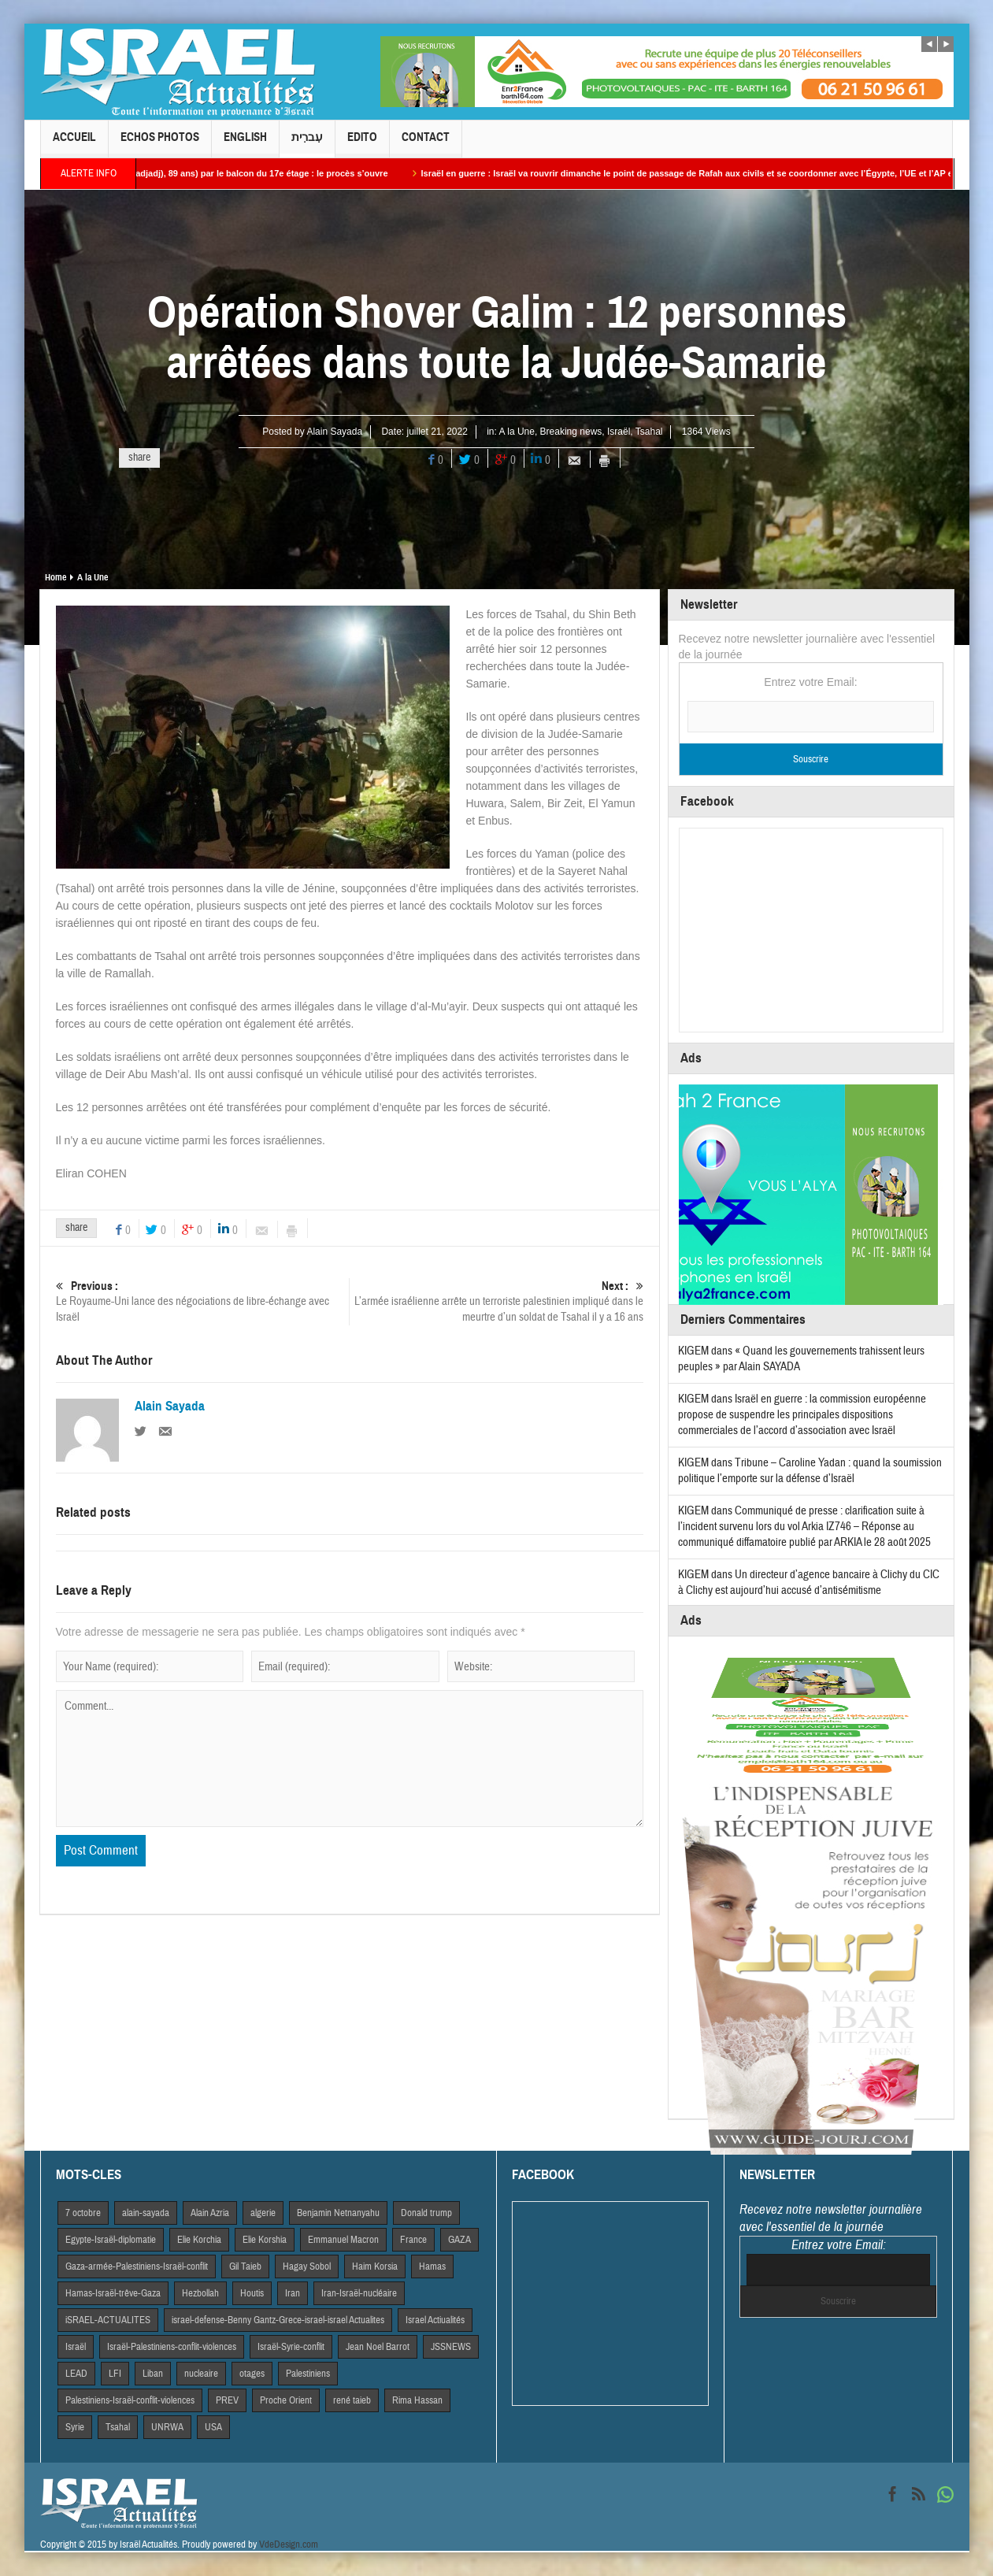 The width and height of the screenshot is (993, 2576). I want to click on Benjamin Netnanyahu, so click(338, 2213).